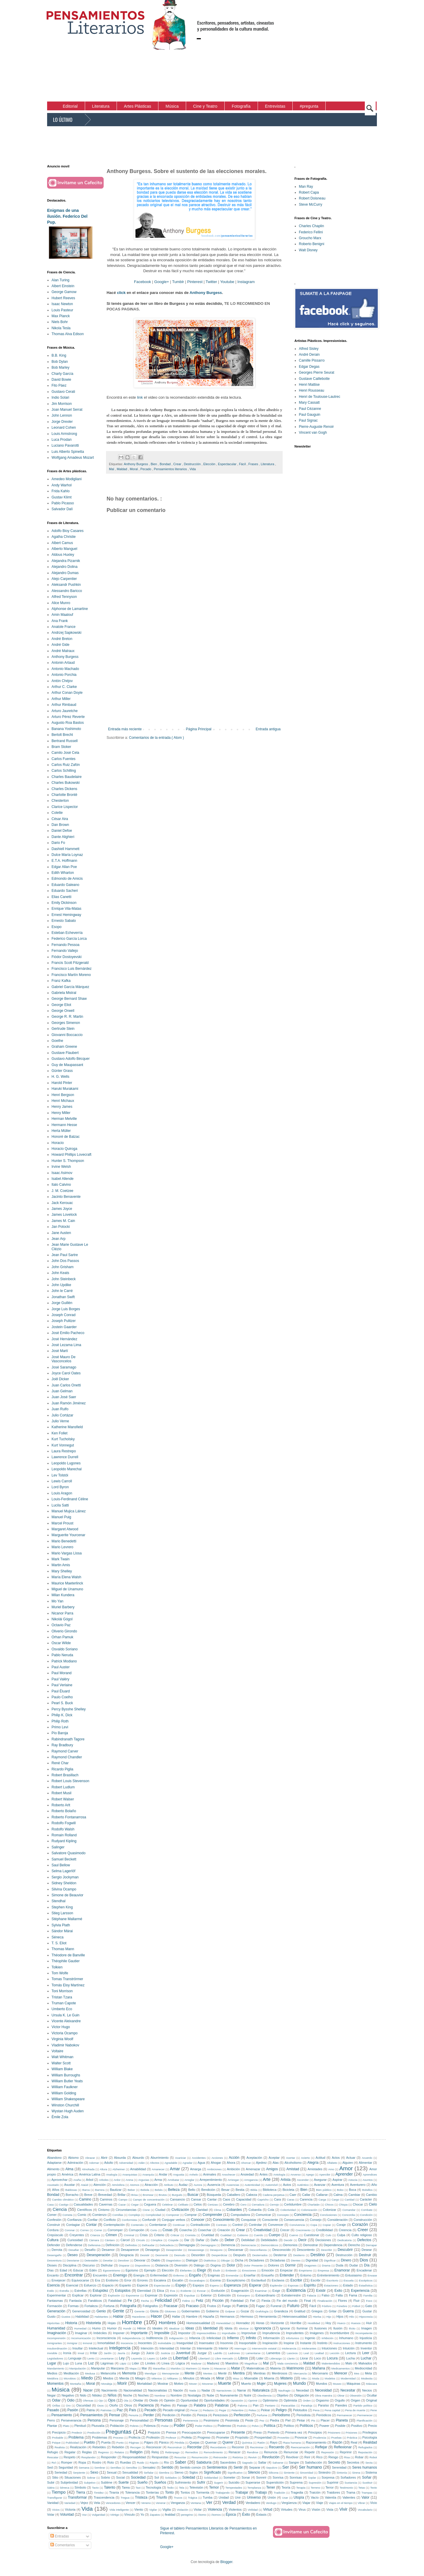  Describe the element at coordinates (54, 2157) in the screenshot. I see `Abandono` at that location.